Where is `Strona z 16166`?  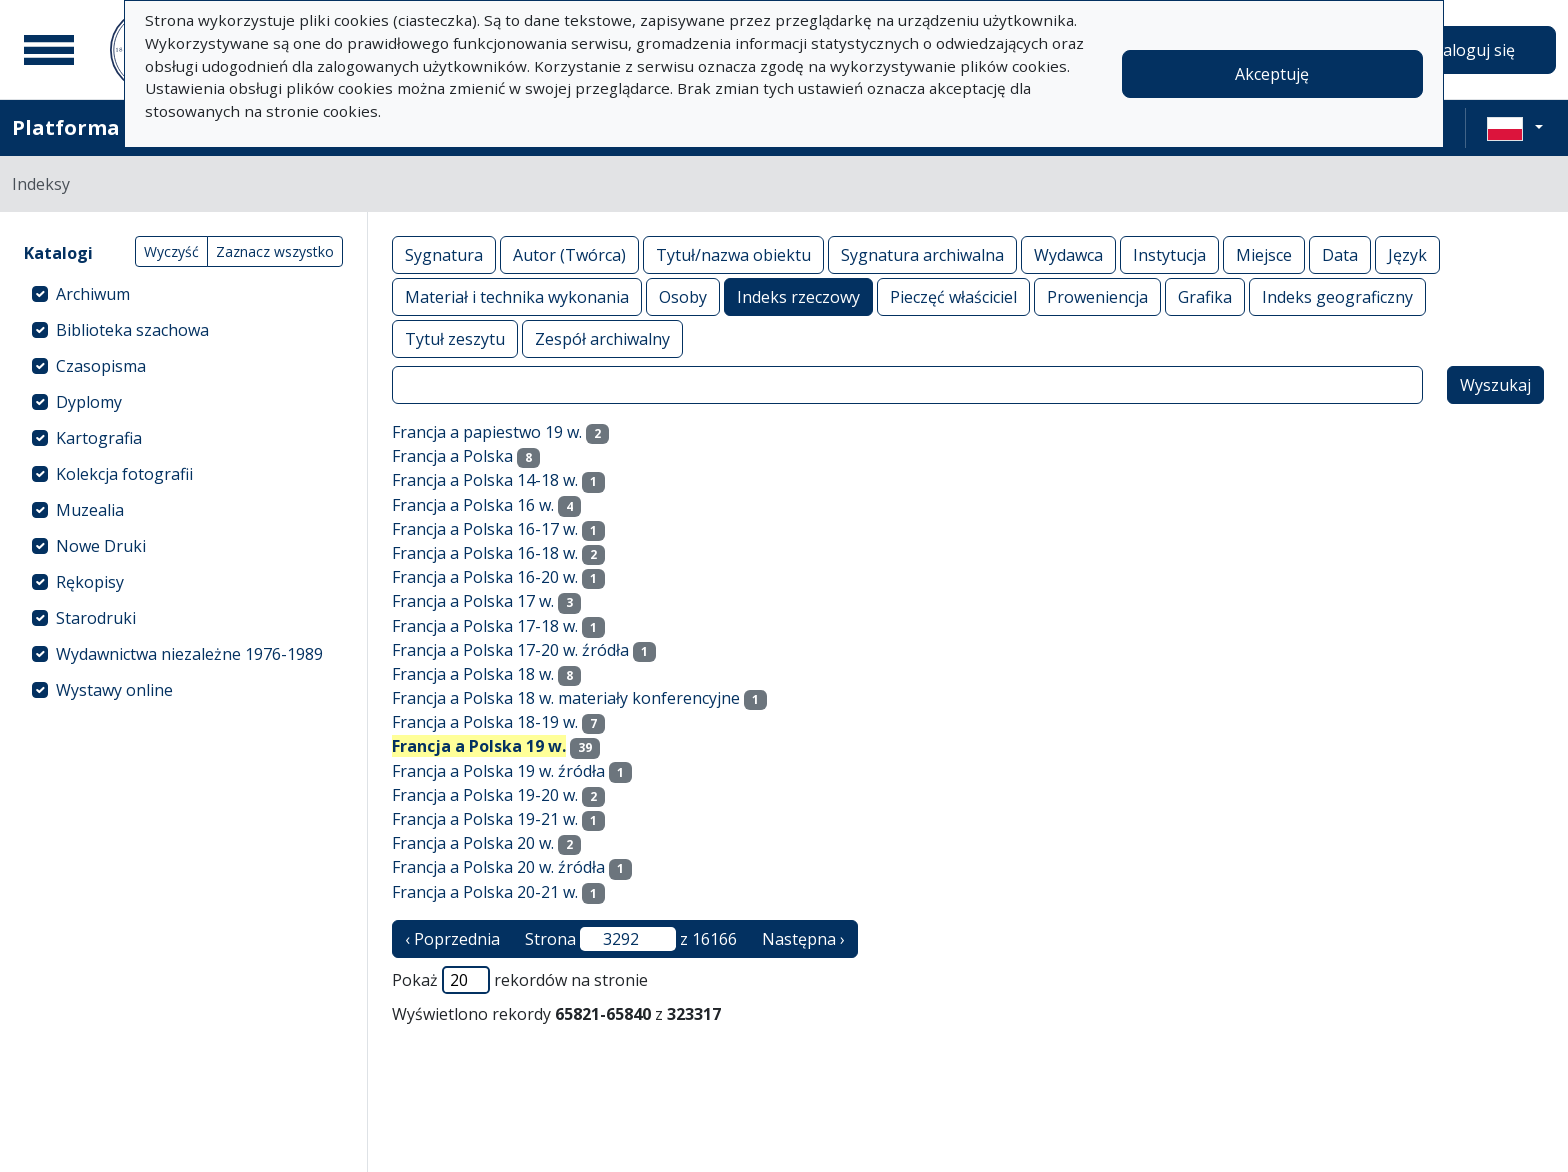 Strona z 16166 is located at coordinates (631, 939).